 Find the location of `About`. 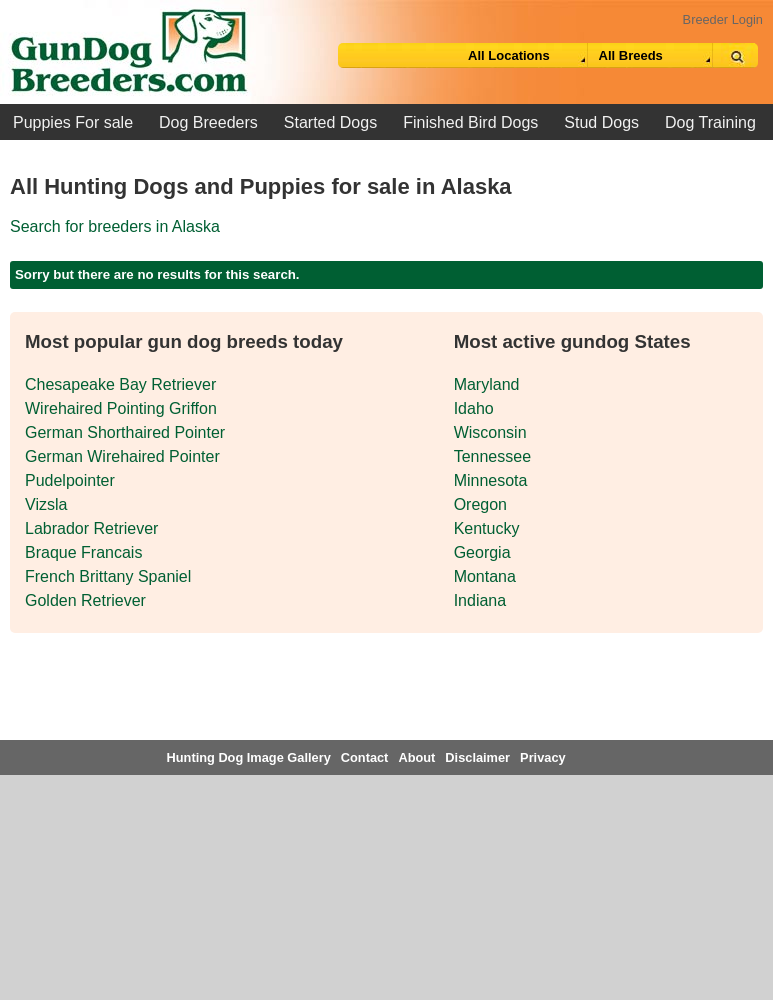

About is located at coordinates (416, 757).